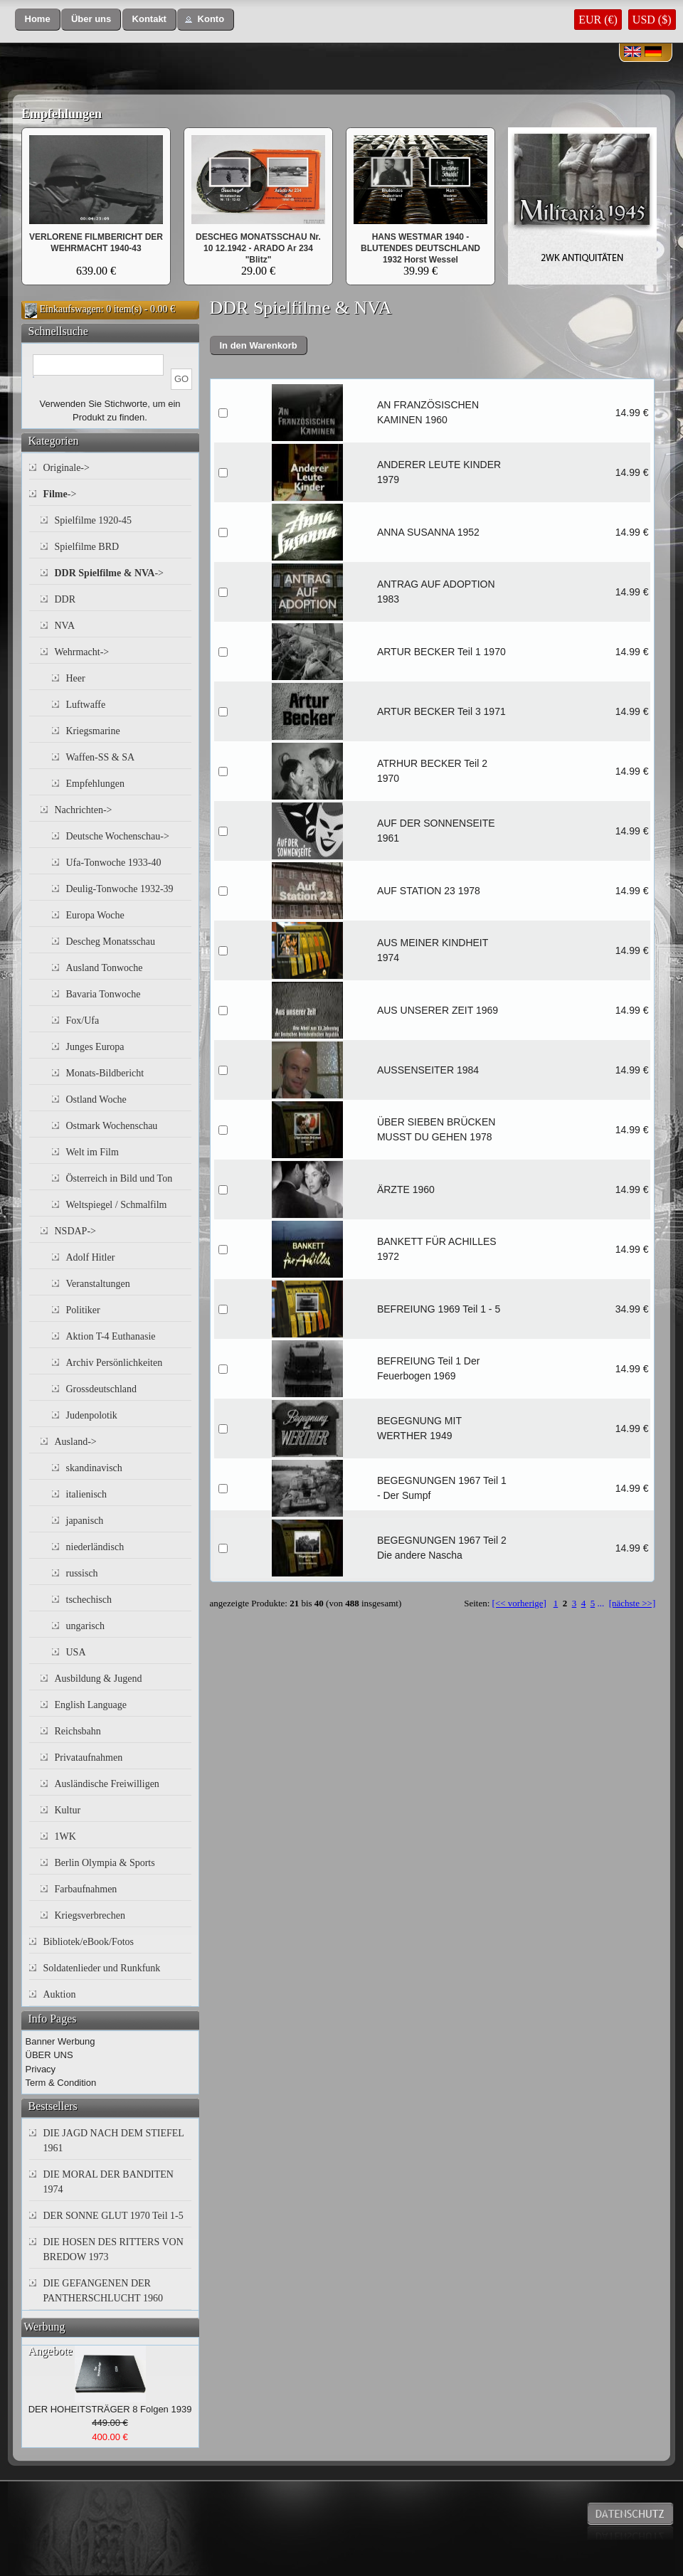 This screenshot has height=2576, width=683. I want to click on AUSSENSEITER 1984, so click(428, 1070).